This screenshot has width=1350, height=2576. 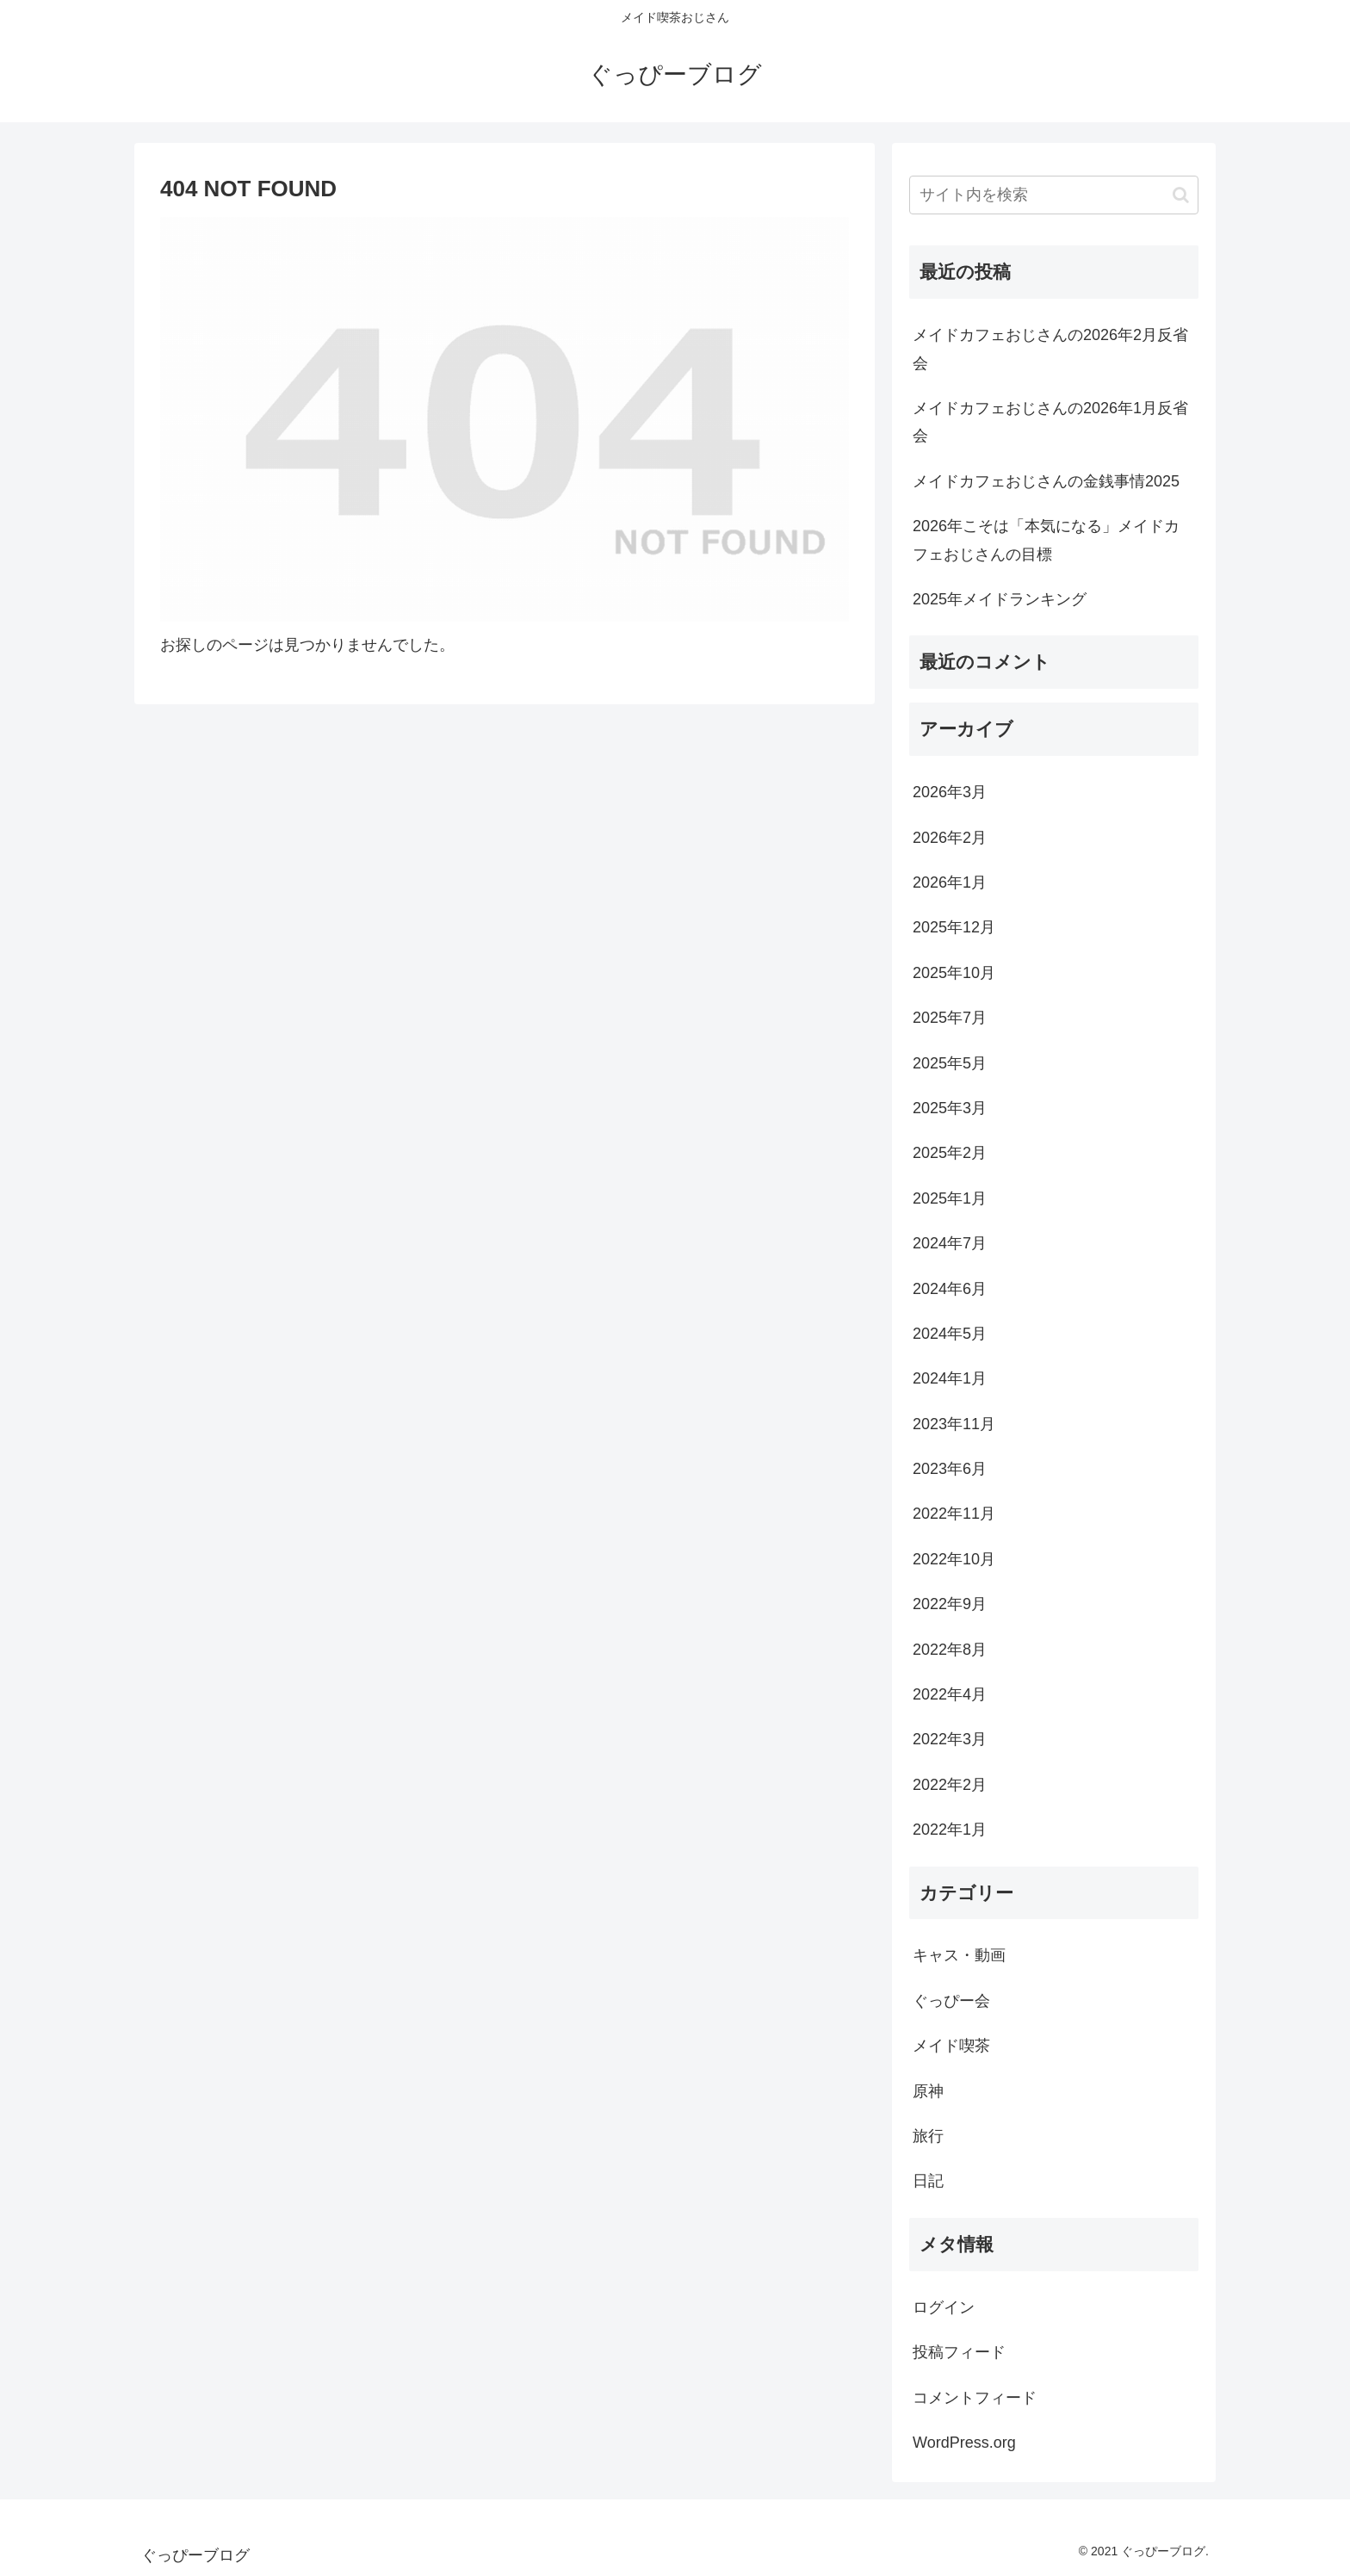 What do you see at coordinates (950, 1649) in the screenshot?
I see `2022年8月` at bounding box center [950, 1649].